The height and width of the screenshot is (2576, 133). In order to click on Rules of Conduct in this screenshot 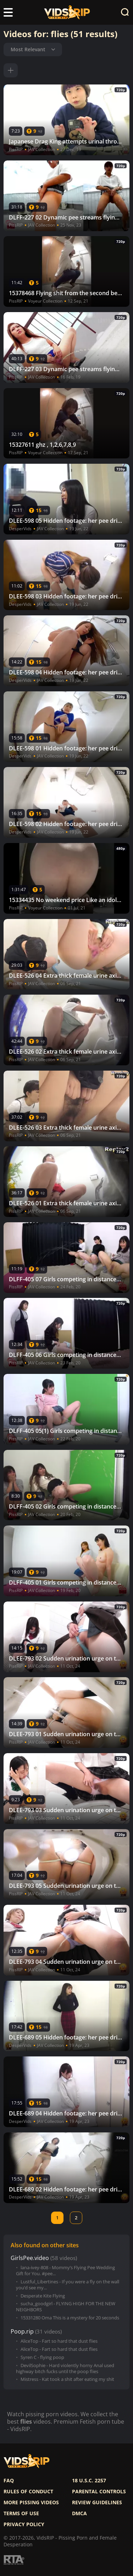, I will do `click(28, 2491)`.